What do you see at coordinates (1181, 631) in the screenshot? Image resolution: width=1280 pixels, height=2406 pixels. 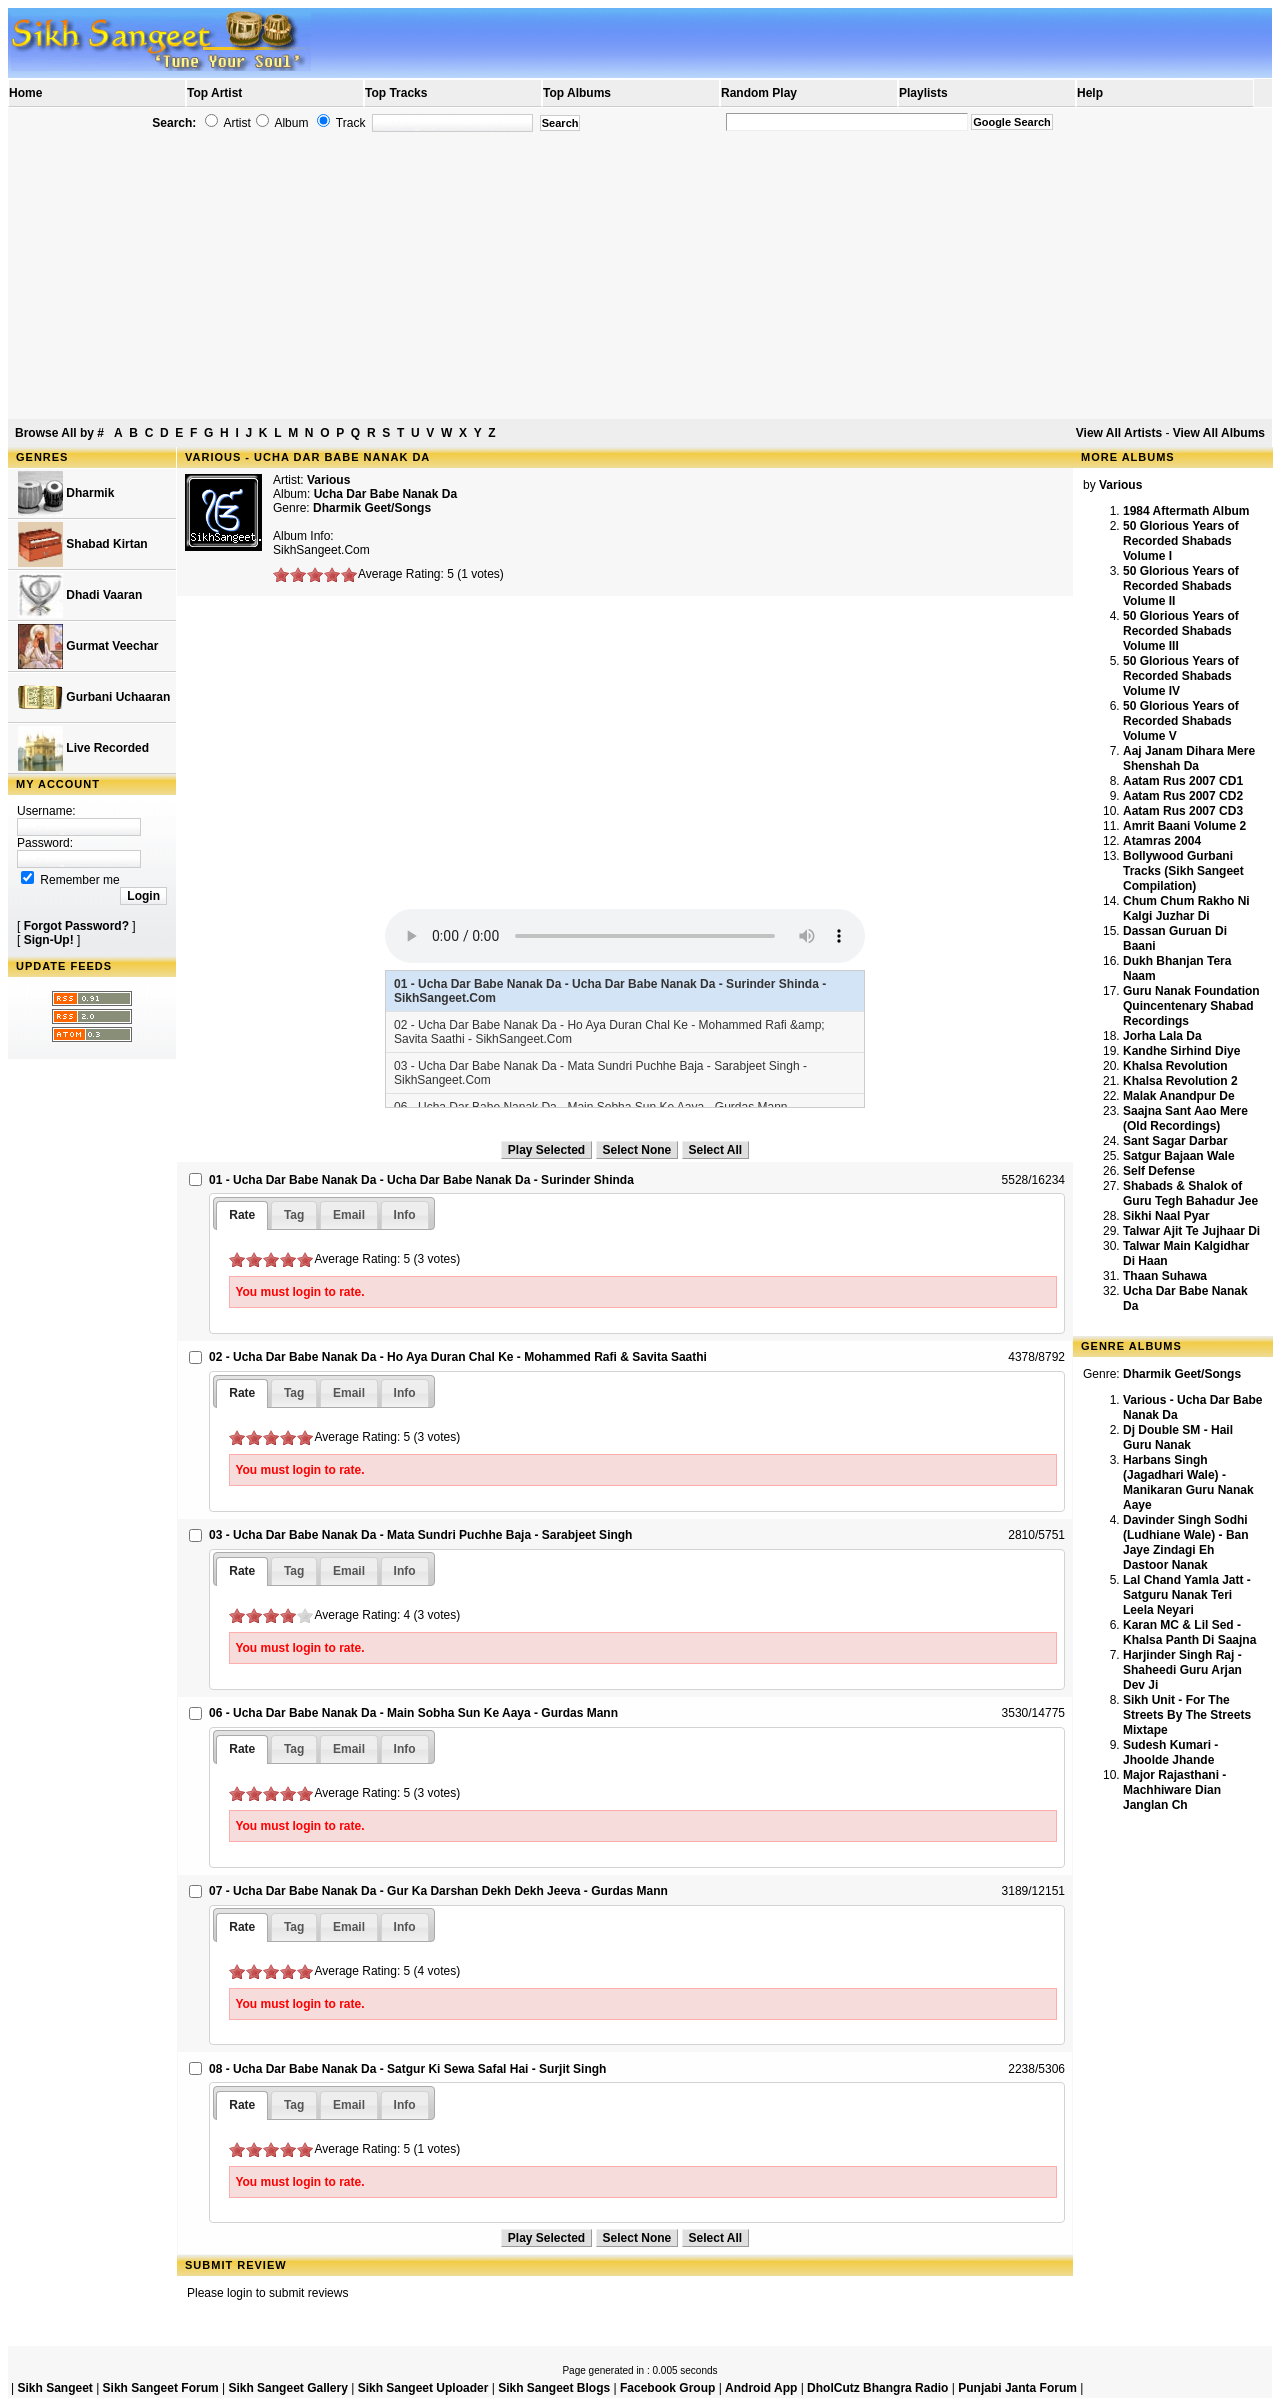 I see `50 Glorious Years of Recorded Shabads Volume III` at bounding box center [1181, 631].